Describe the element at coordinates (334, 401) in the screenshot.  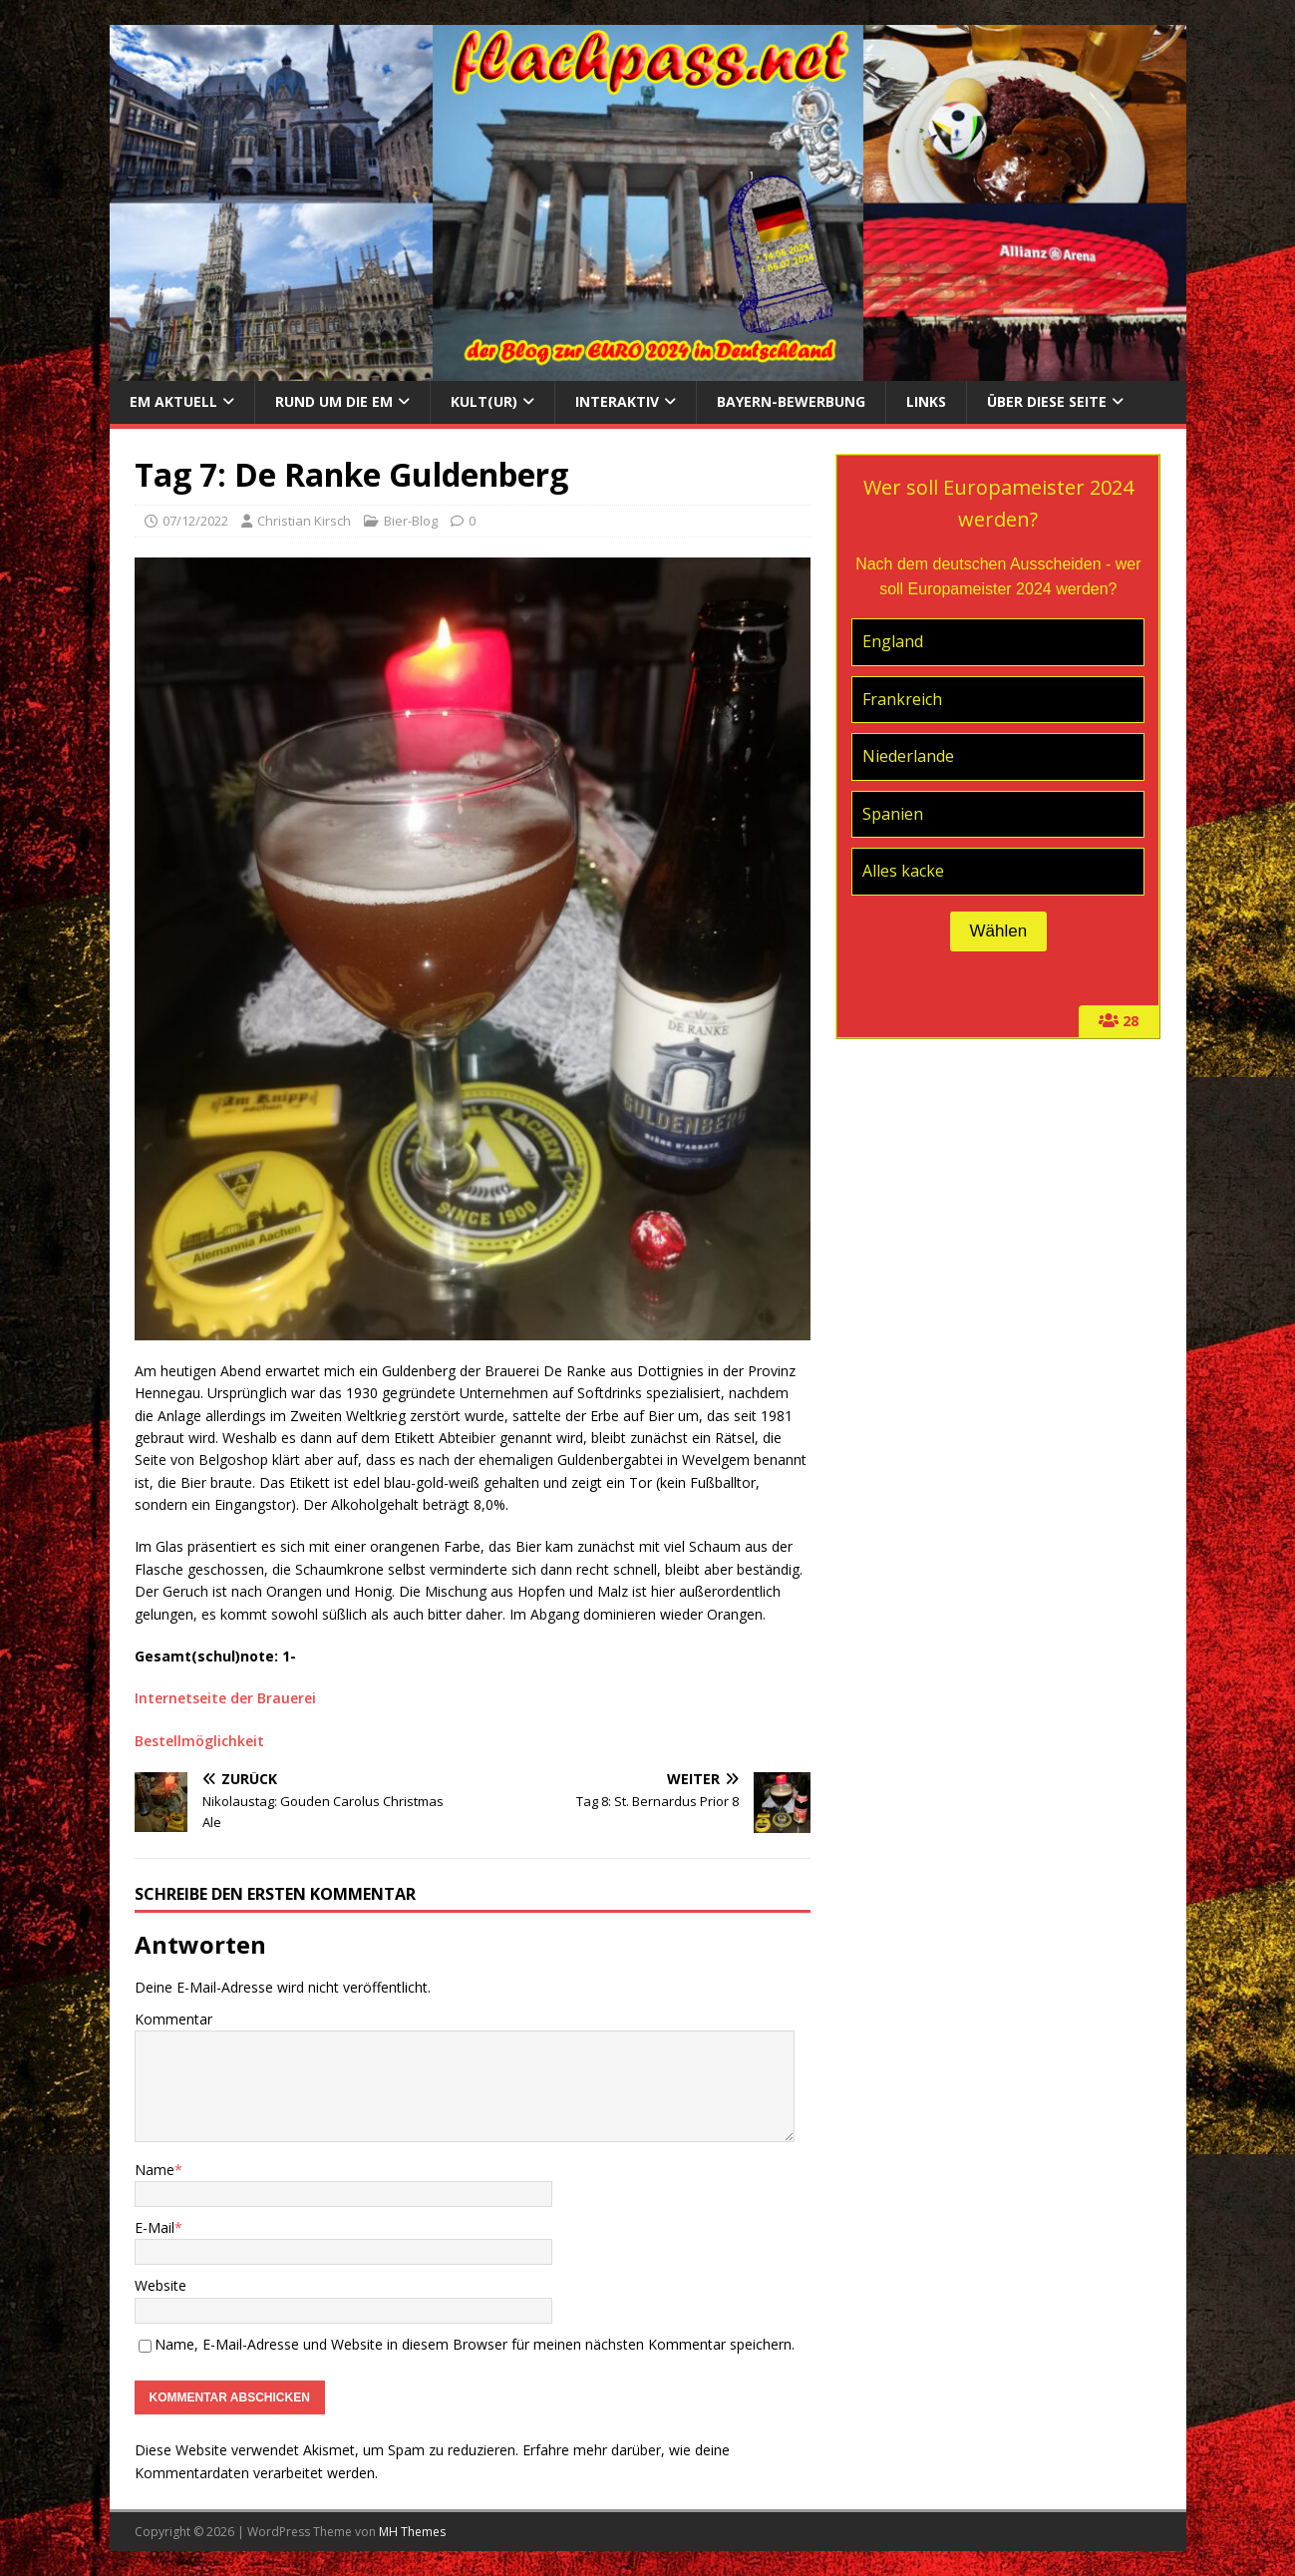
I see `Rund um die EM` at that location.